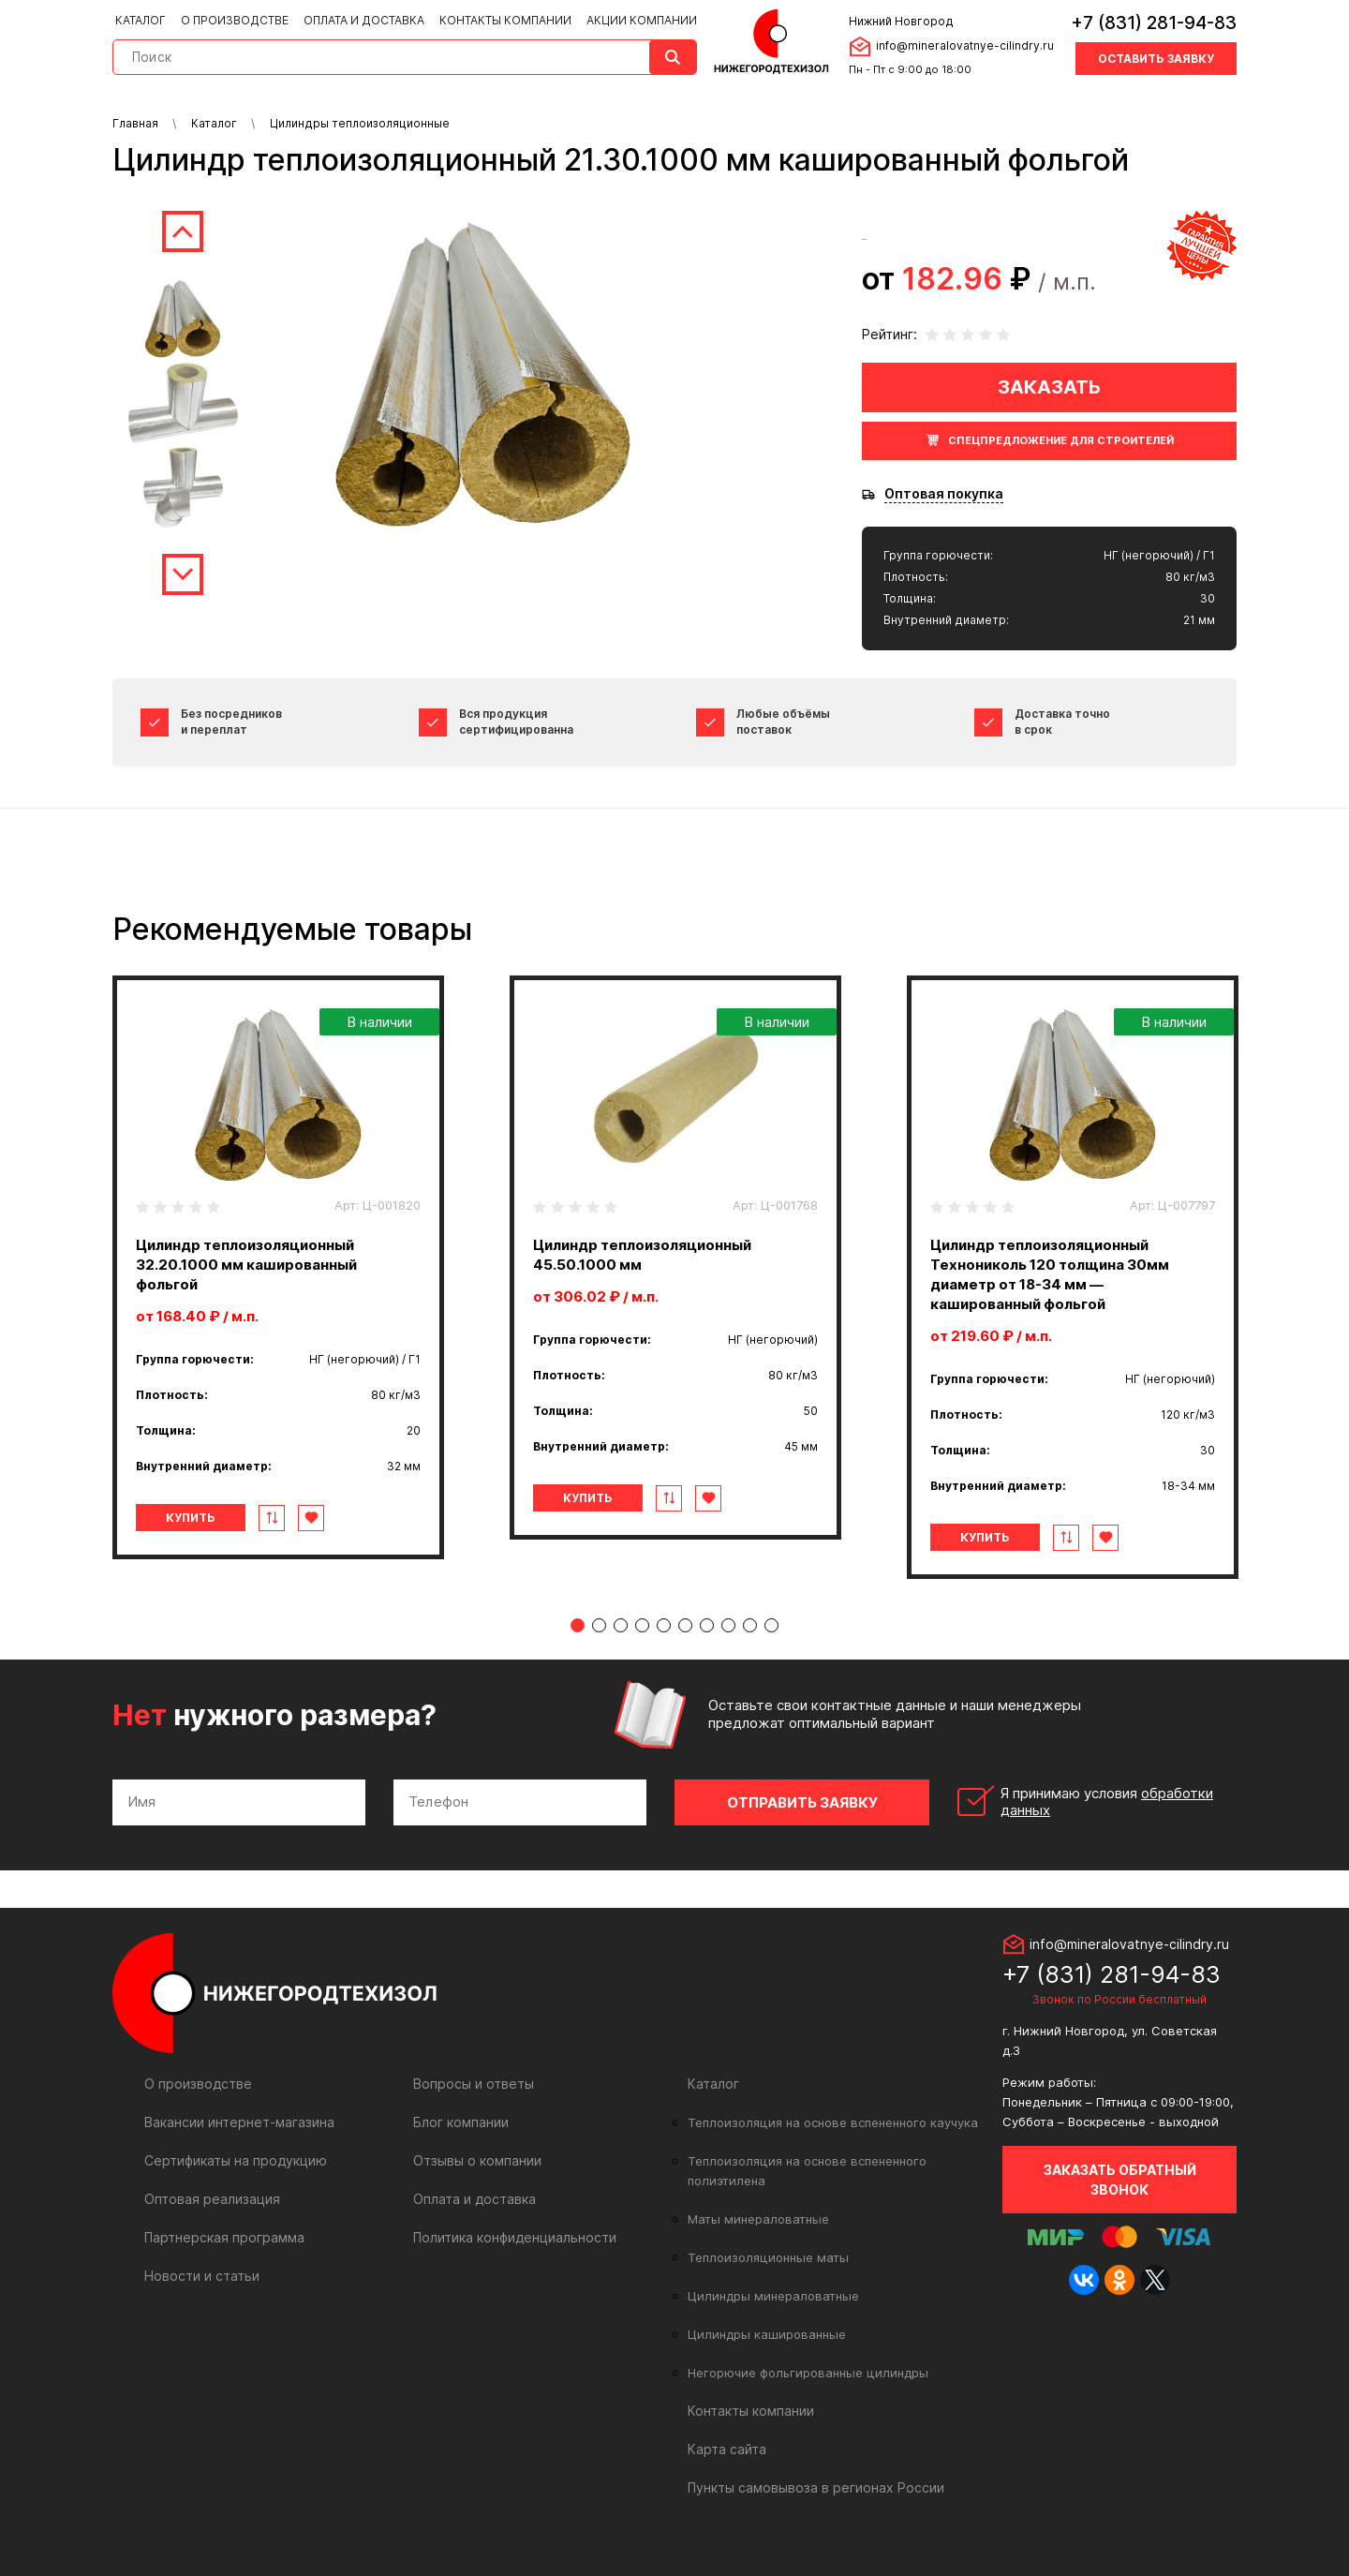 The image size is (1349, 2576). Describe the element at coordinates (771, 1625) in the screenshot. I see `10 [tab]` at that location.